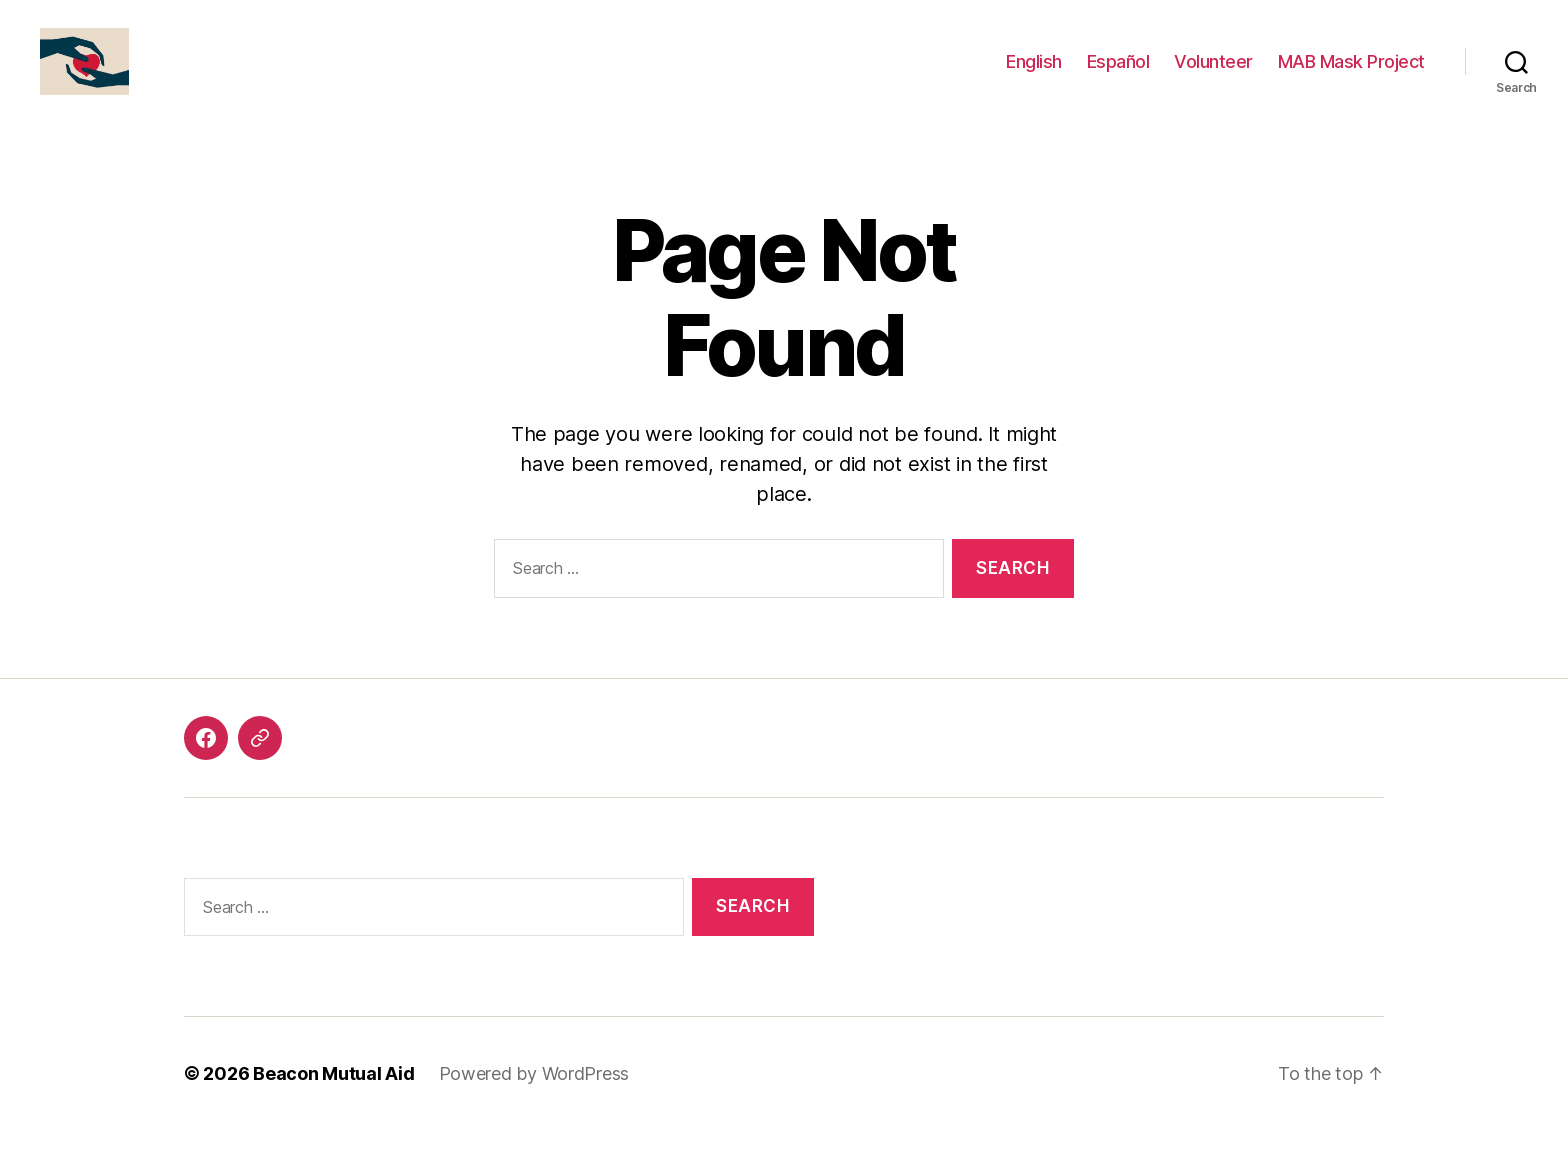 The width and height of the screenshot is (1568, 1154). Describe the element at coordinates (1213, 72) in the screenshot. I see `Volunteer` at that location.